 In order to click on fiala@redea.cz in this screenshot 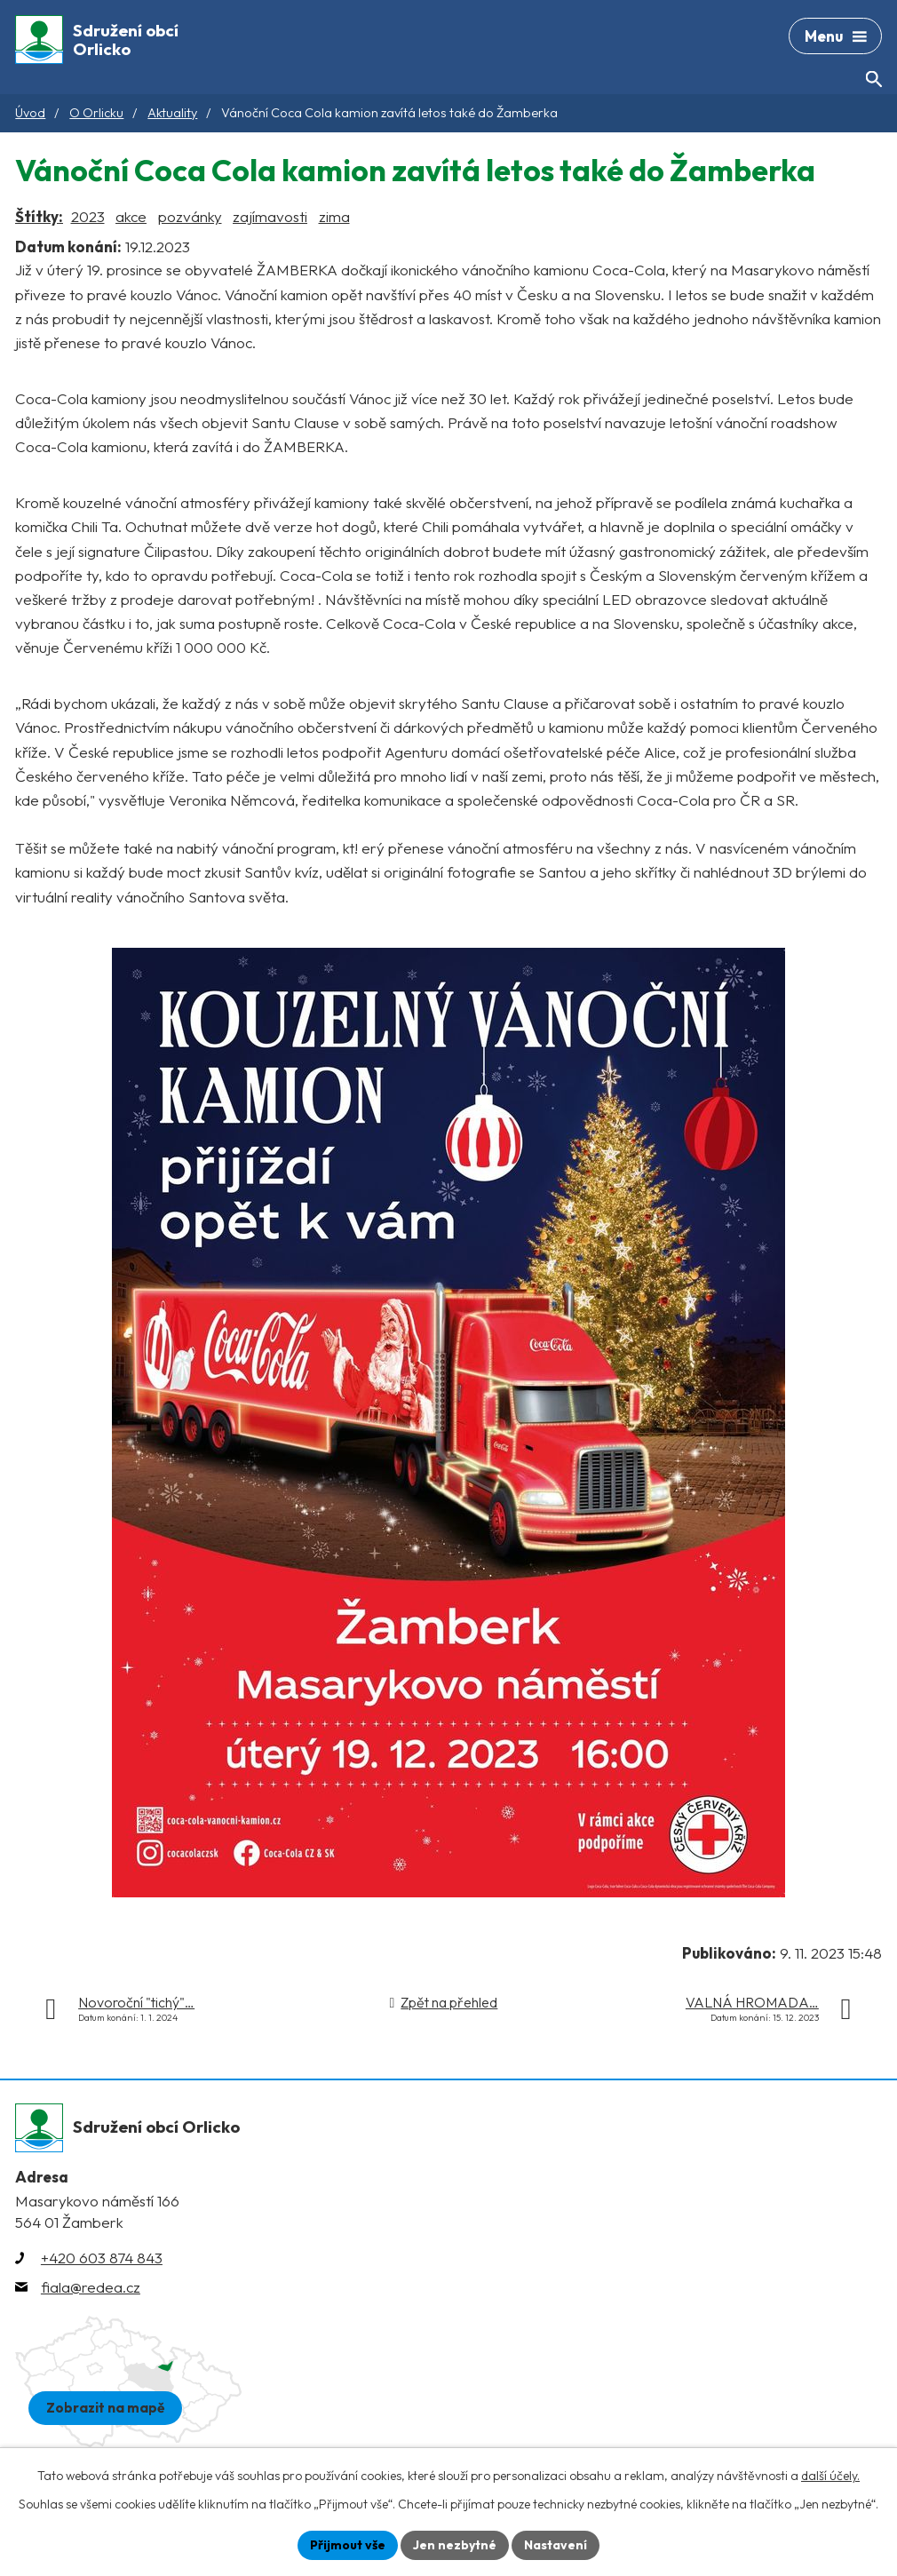, I will do `click(90, 2287)`.